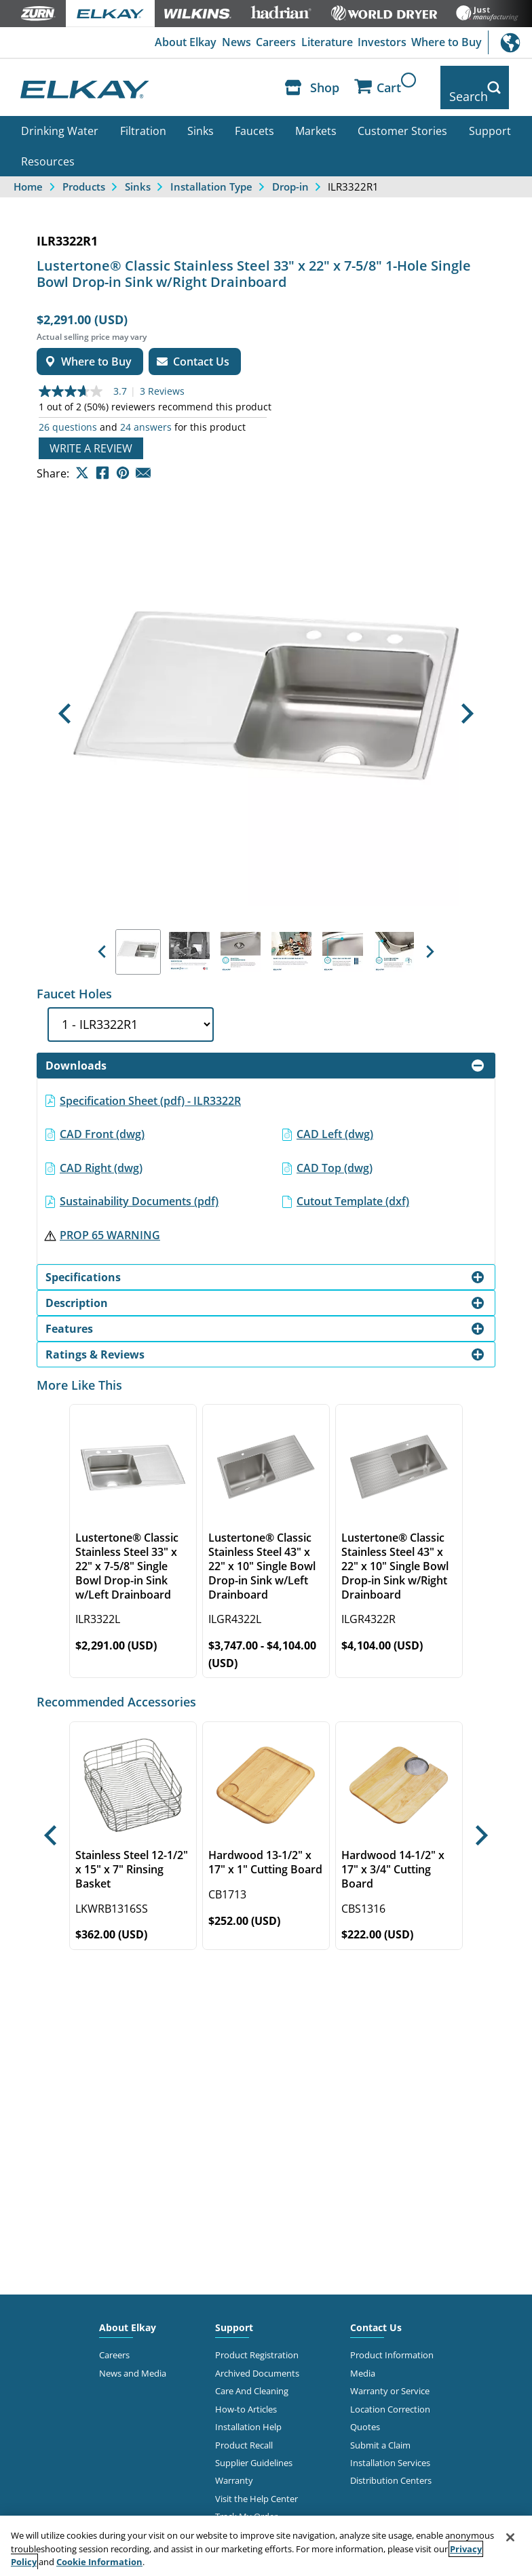 Image resolution: width=532 pixels, height=2576 pixels. Describe the element at coordinates (253, 2448) in the screenshot. I see `Supplier Guidelines` at that location.